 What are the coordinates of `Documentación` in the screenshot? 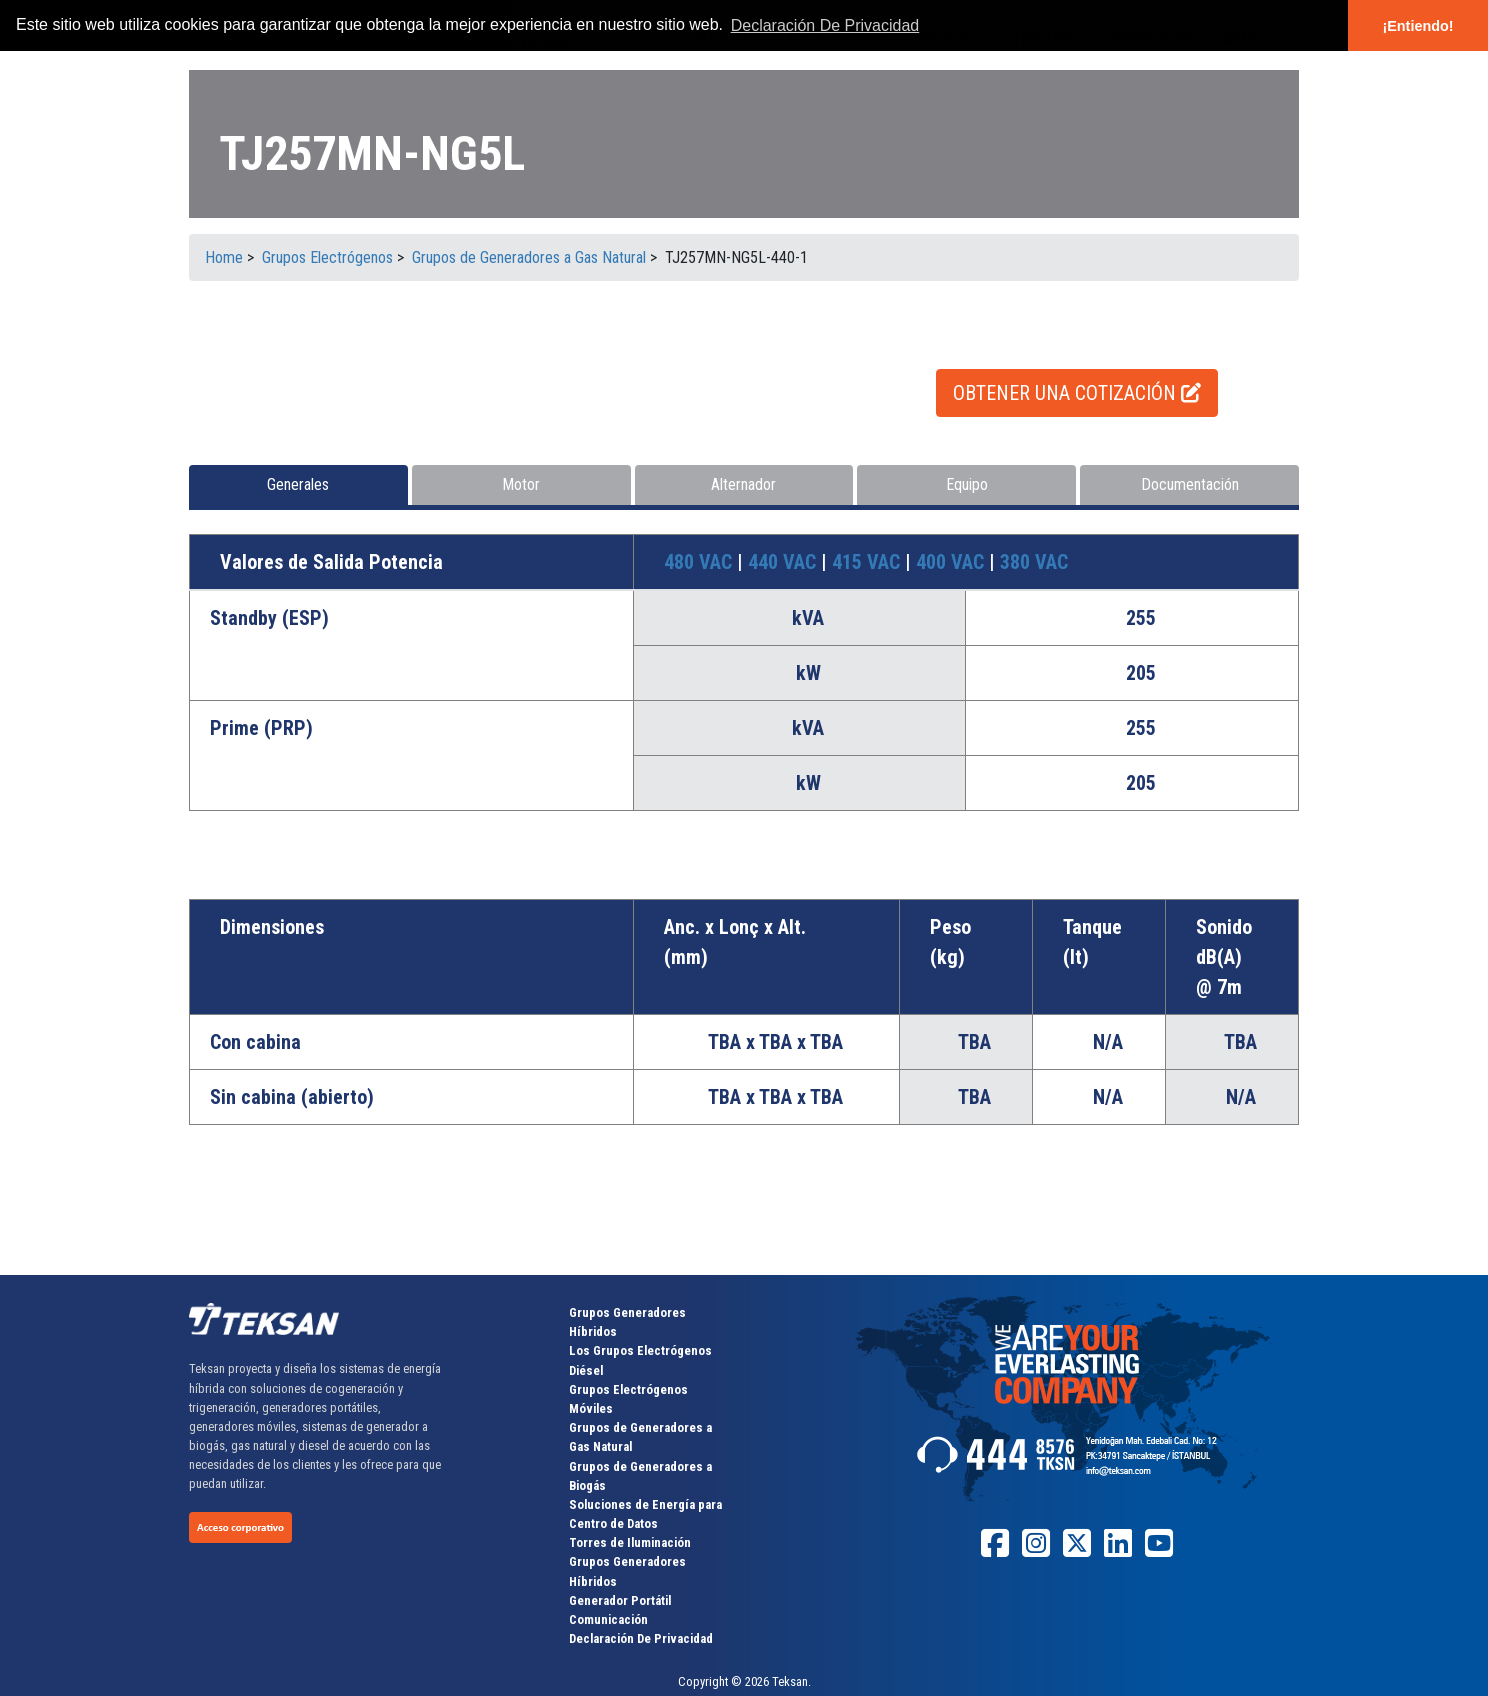 It's located at (1190, 484).